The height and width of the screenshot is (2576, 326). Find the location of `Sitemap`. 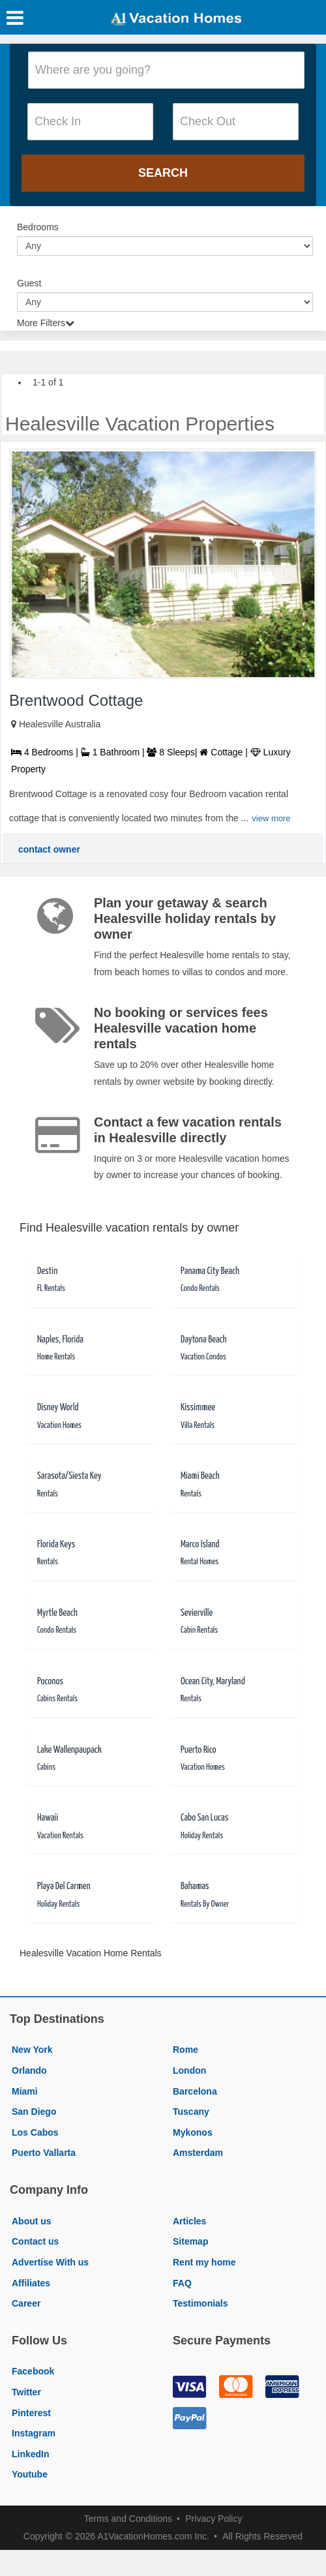

Sitemap is located at coordinates (190, 2241).